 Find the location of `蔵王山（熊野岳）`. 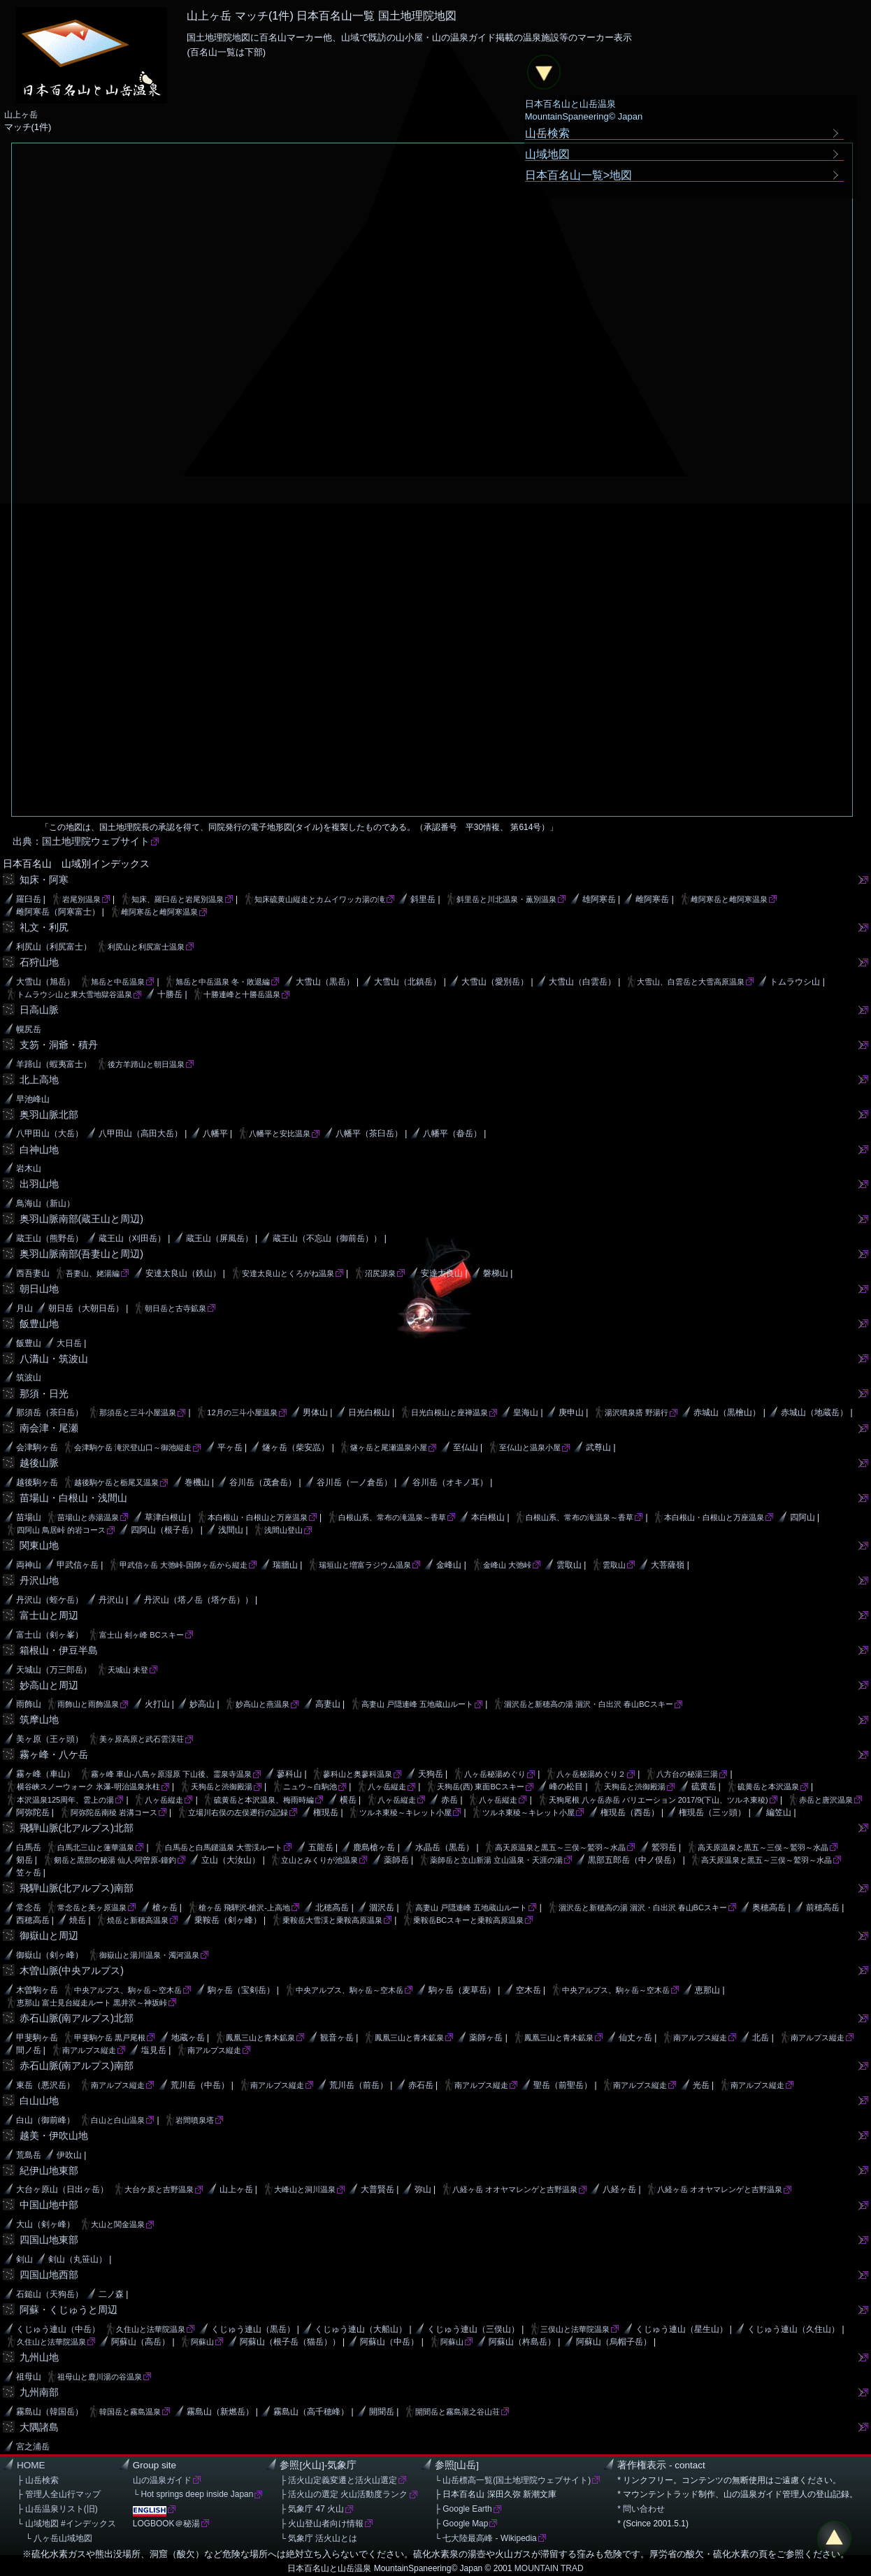

蔵王山（熊野岳） is located at coordinates (49, 1238).